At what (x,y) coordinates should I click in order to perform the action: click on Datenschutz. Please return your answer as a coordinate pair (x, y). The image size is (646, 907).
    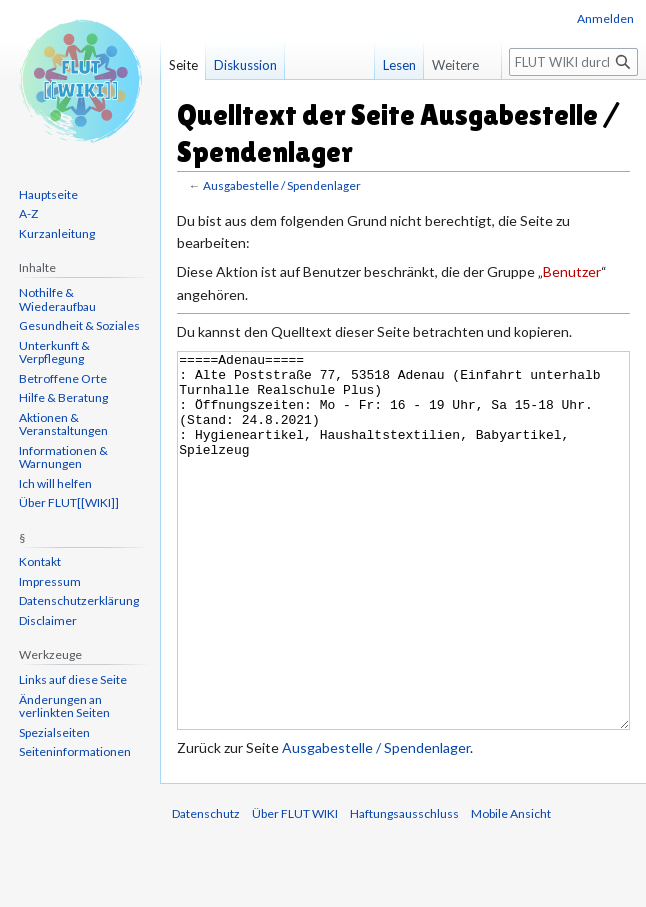
    Looking at the image, I should click on (206, 888).